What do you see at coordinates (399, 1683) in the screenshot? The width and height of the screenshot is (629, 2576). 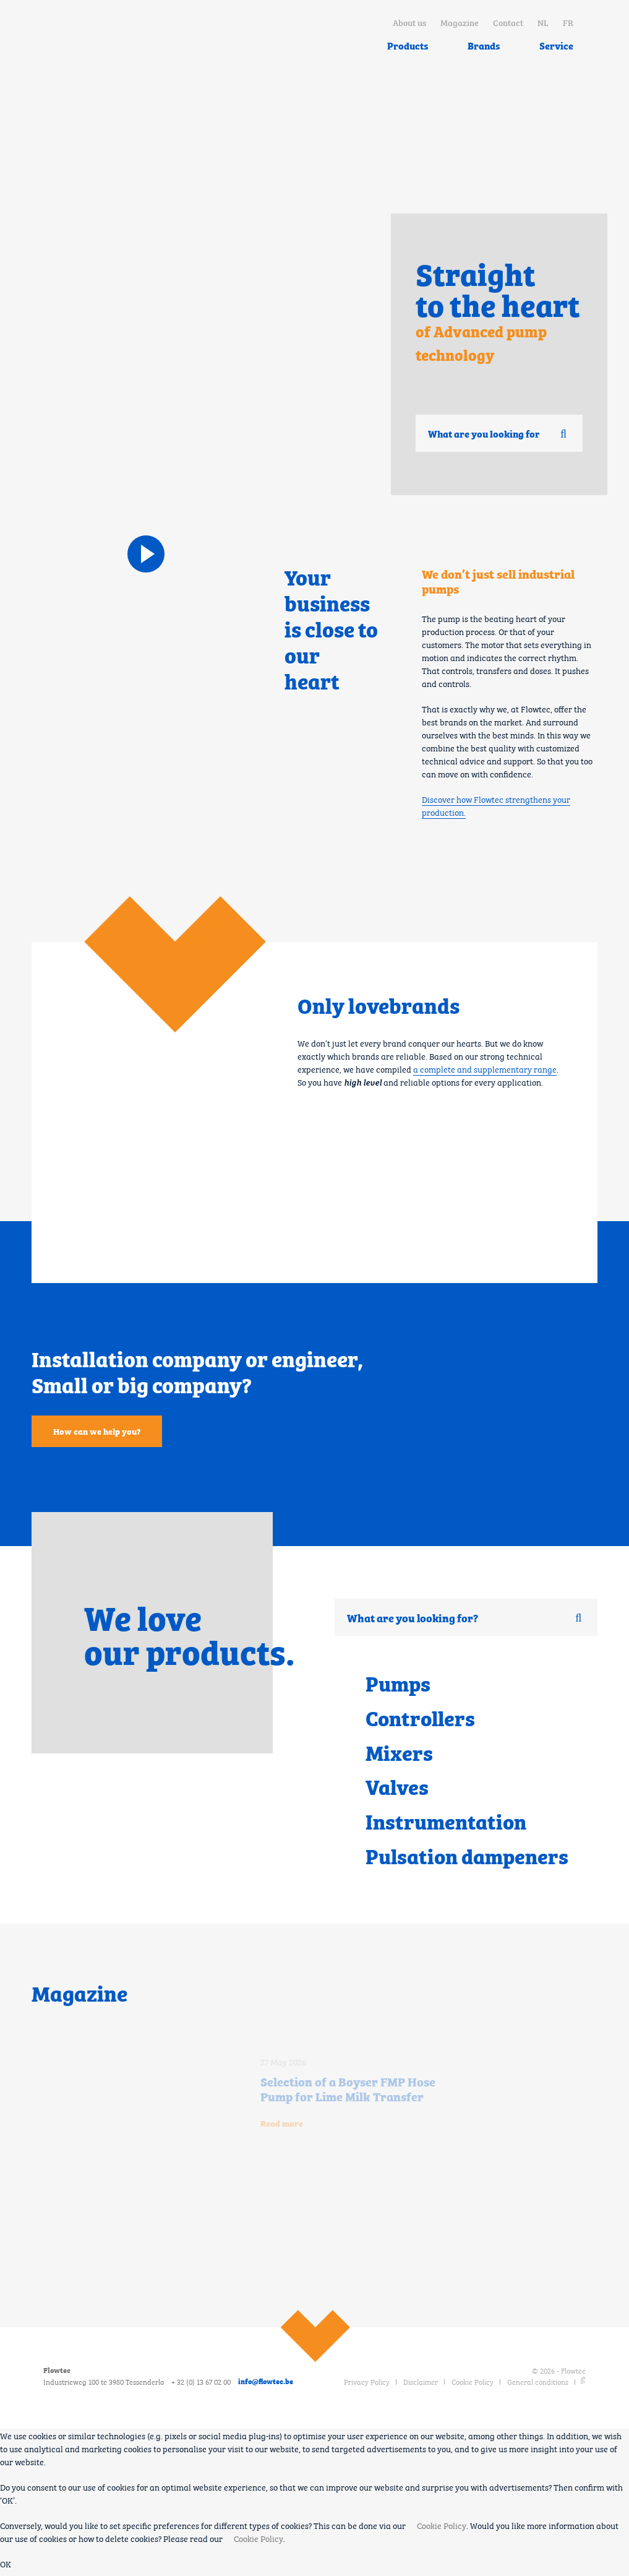 I see `Pumps` at bounding box center [399, 1683].